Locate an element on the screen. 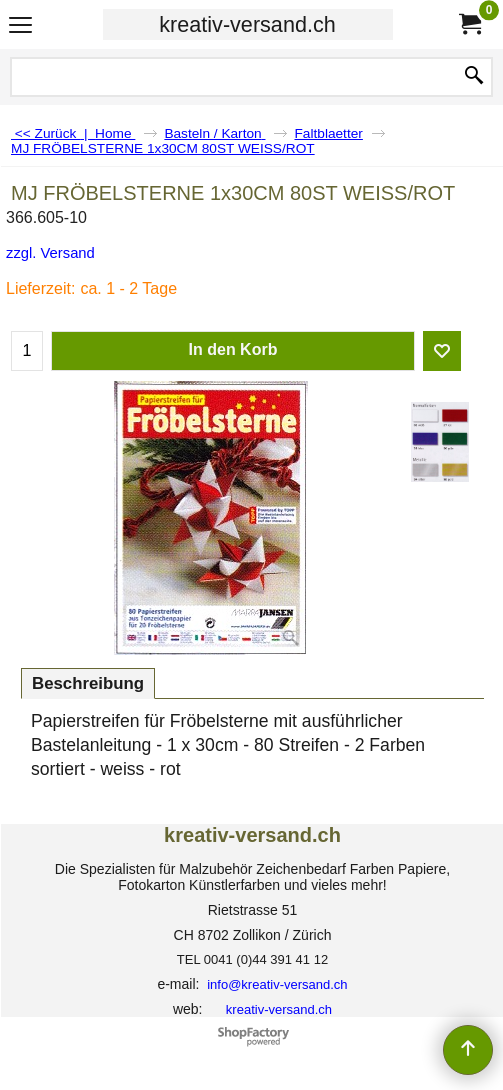  zzgl. Versand is located at coordinates (50, 253).